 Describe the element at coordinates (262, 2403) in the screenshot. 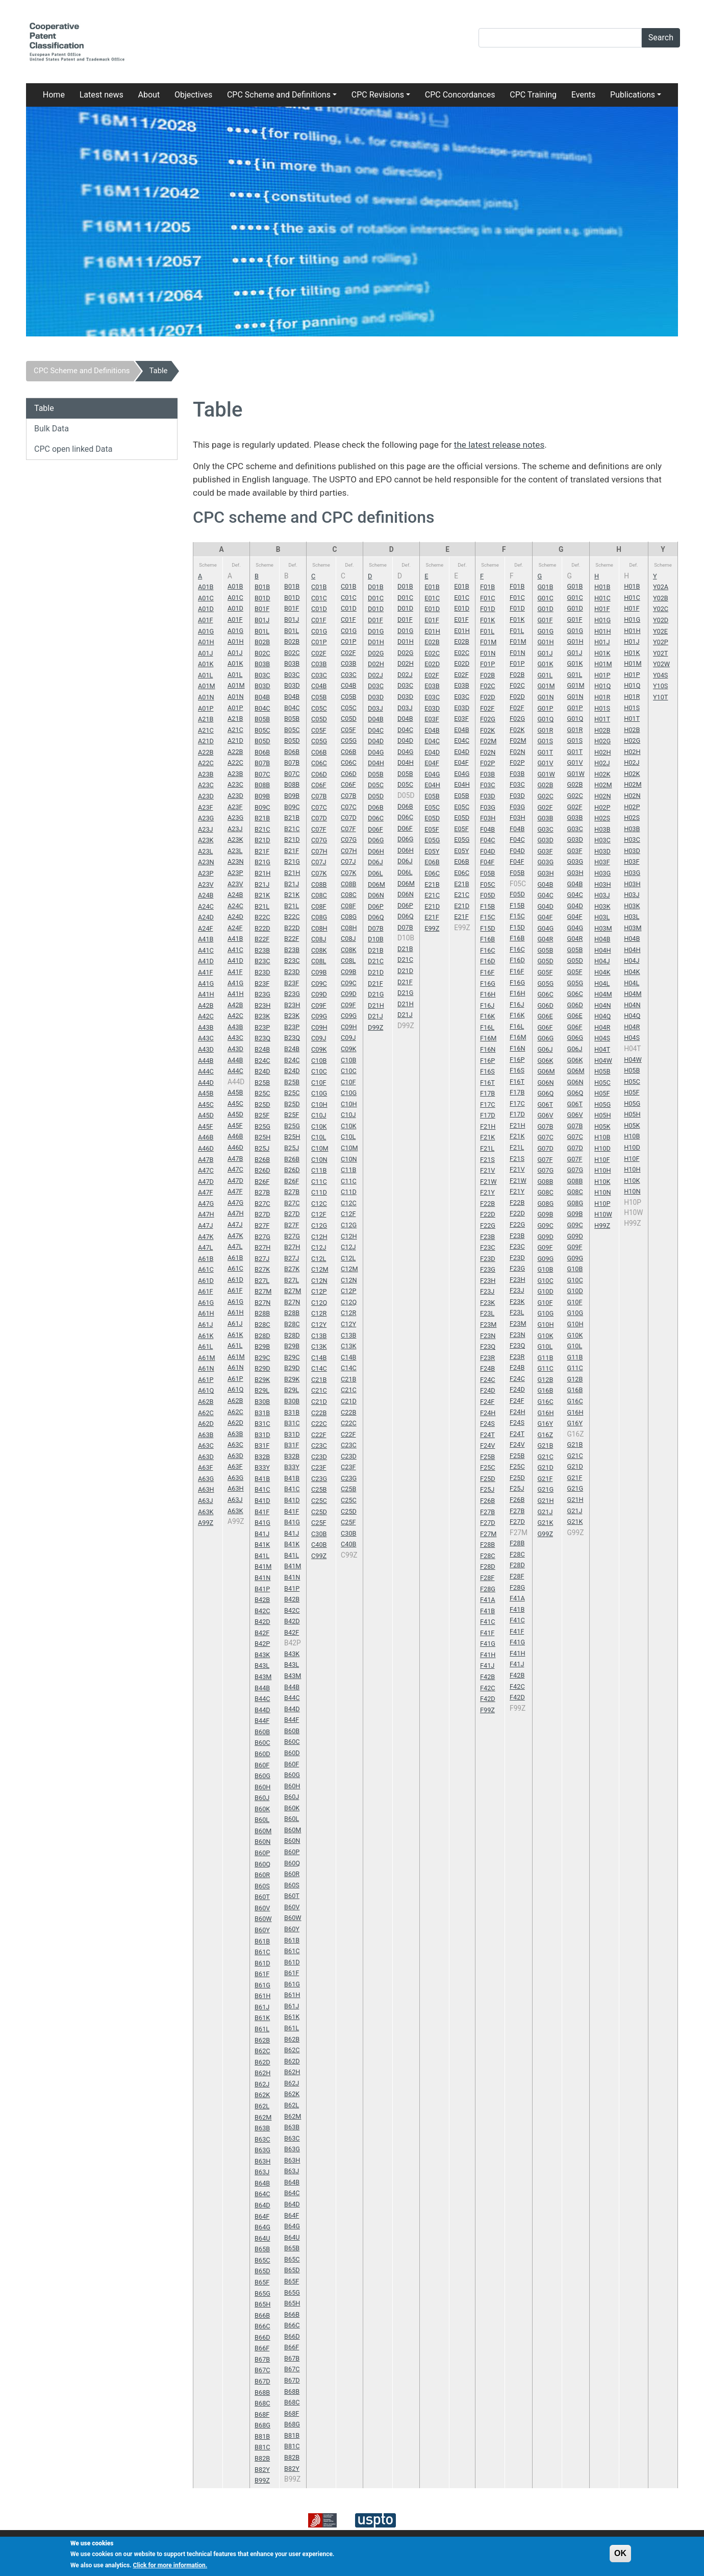

I see `B68C` at that location.